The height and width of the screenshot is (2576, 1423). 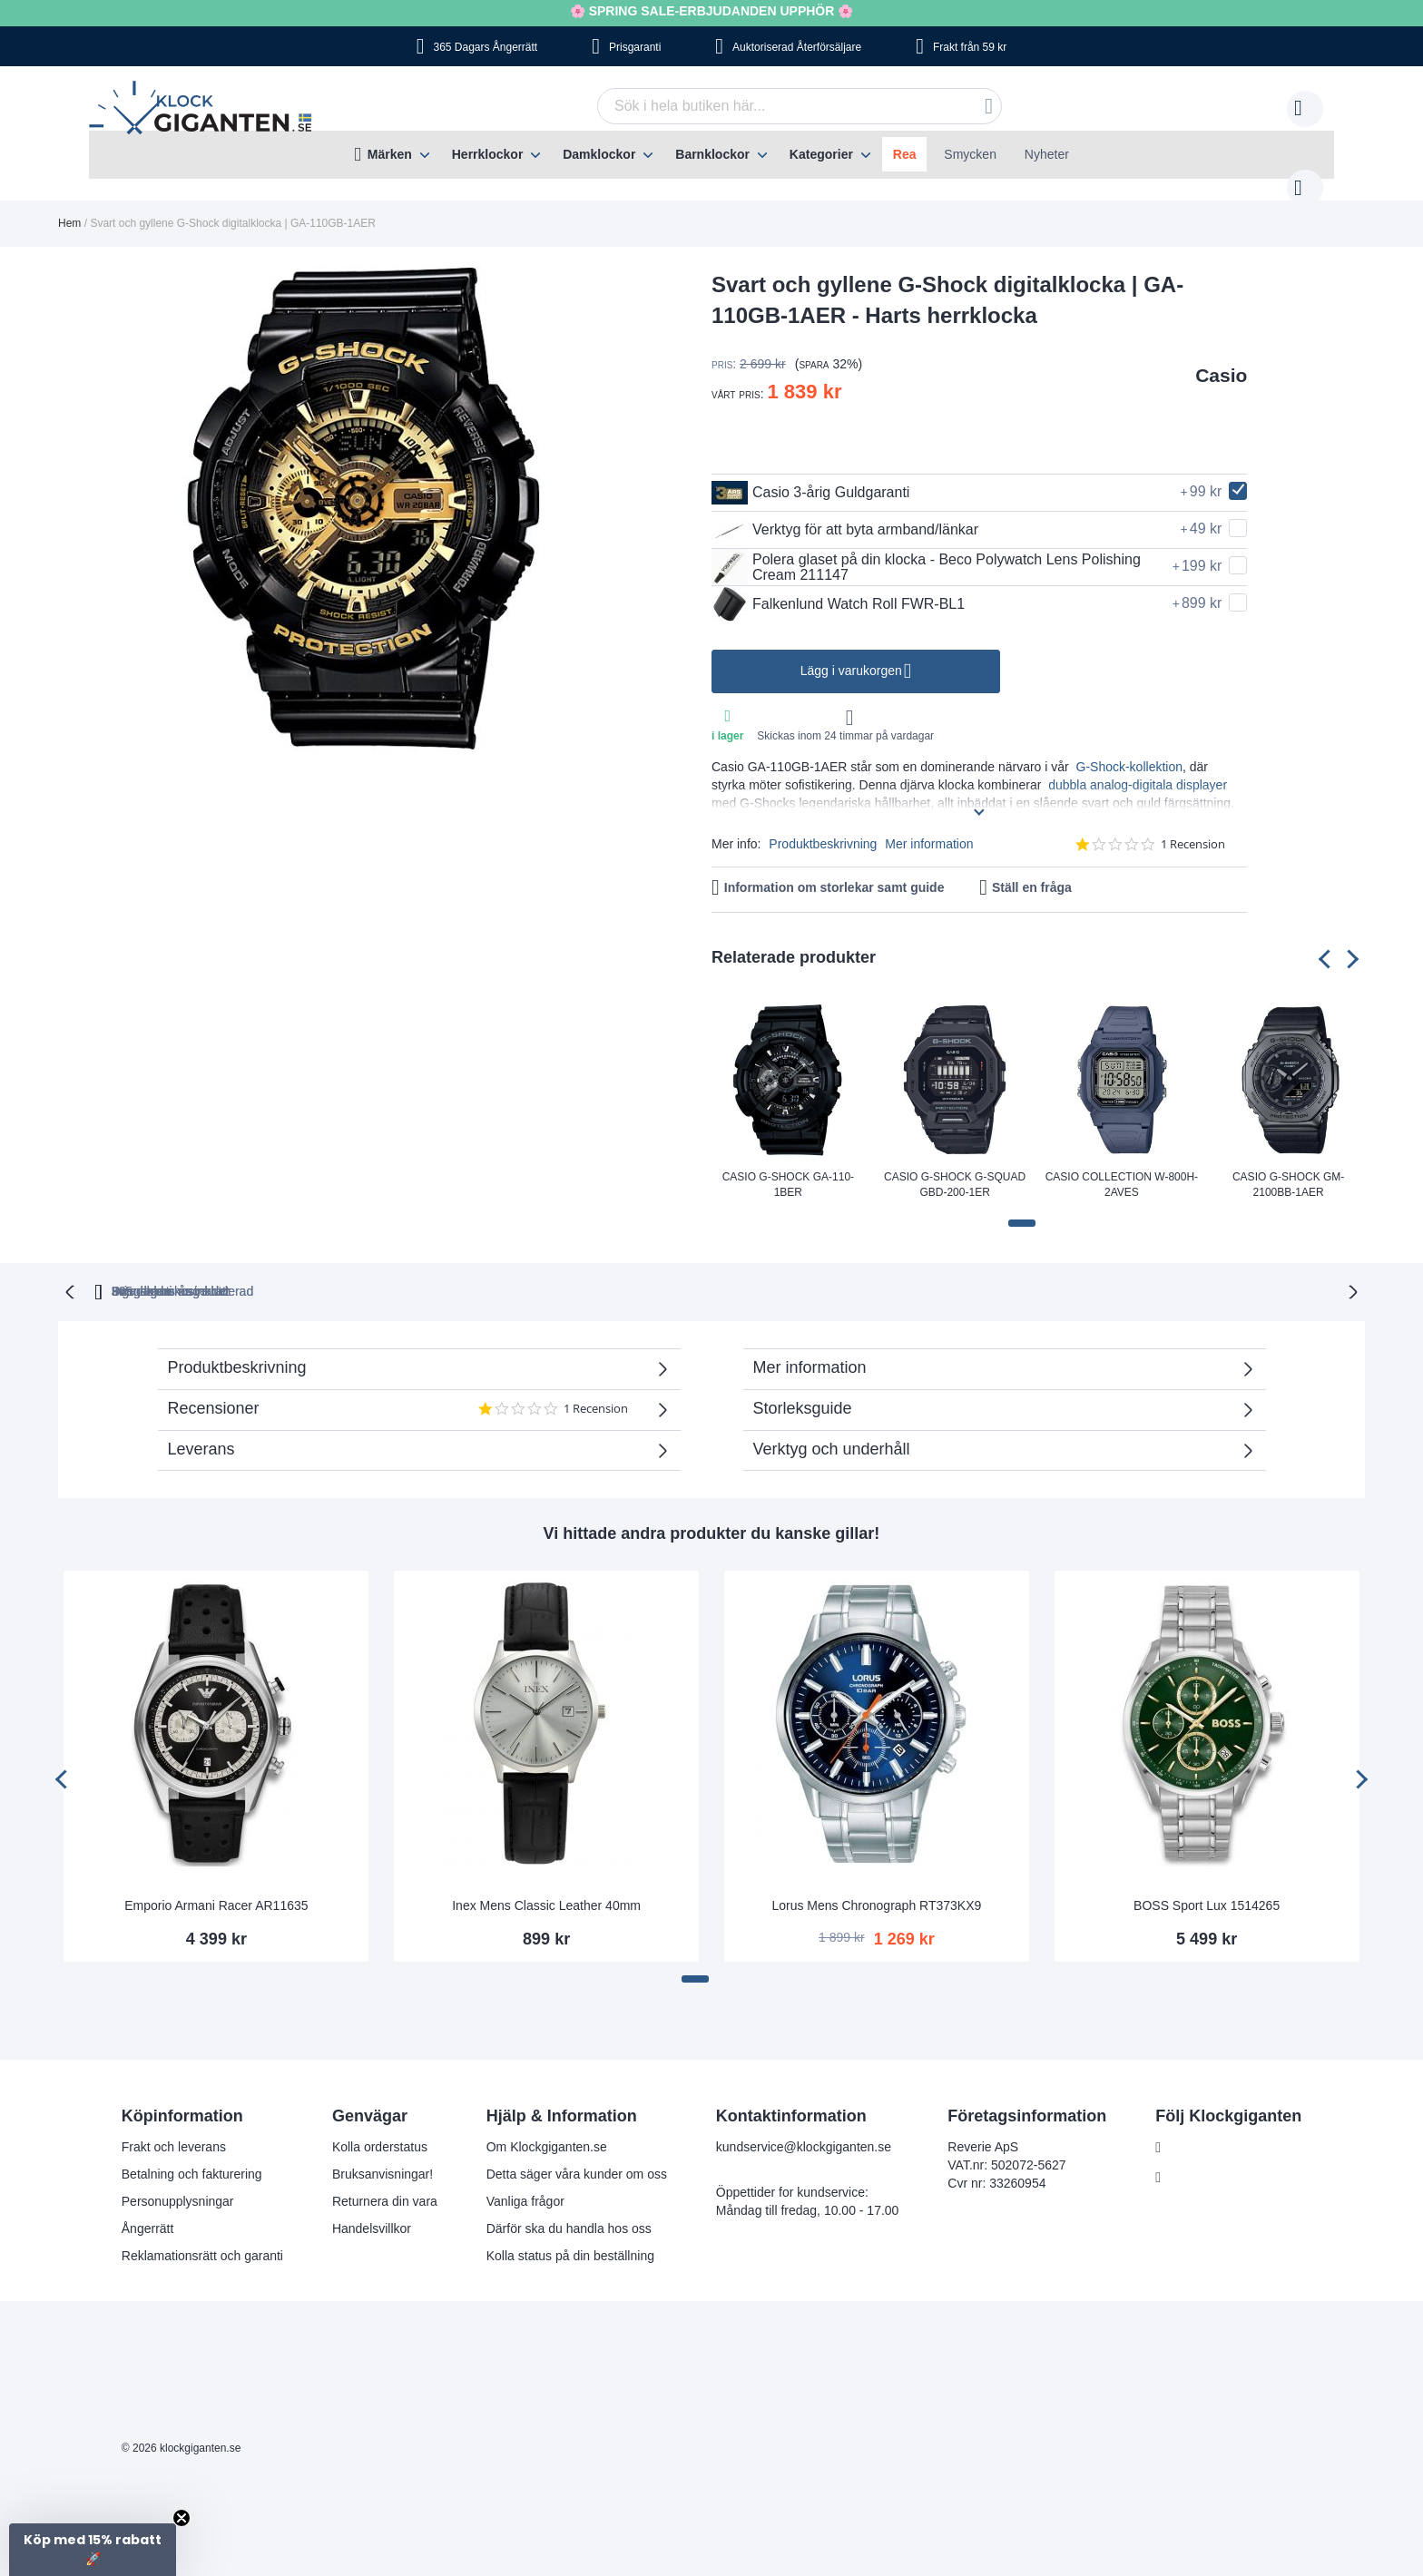 I want to click on [presentation], so click(x=1328, y=940).